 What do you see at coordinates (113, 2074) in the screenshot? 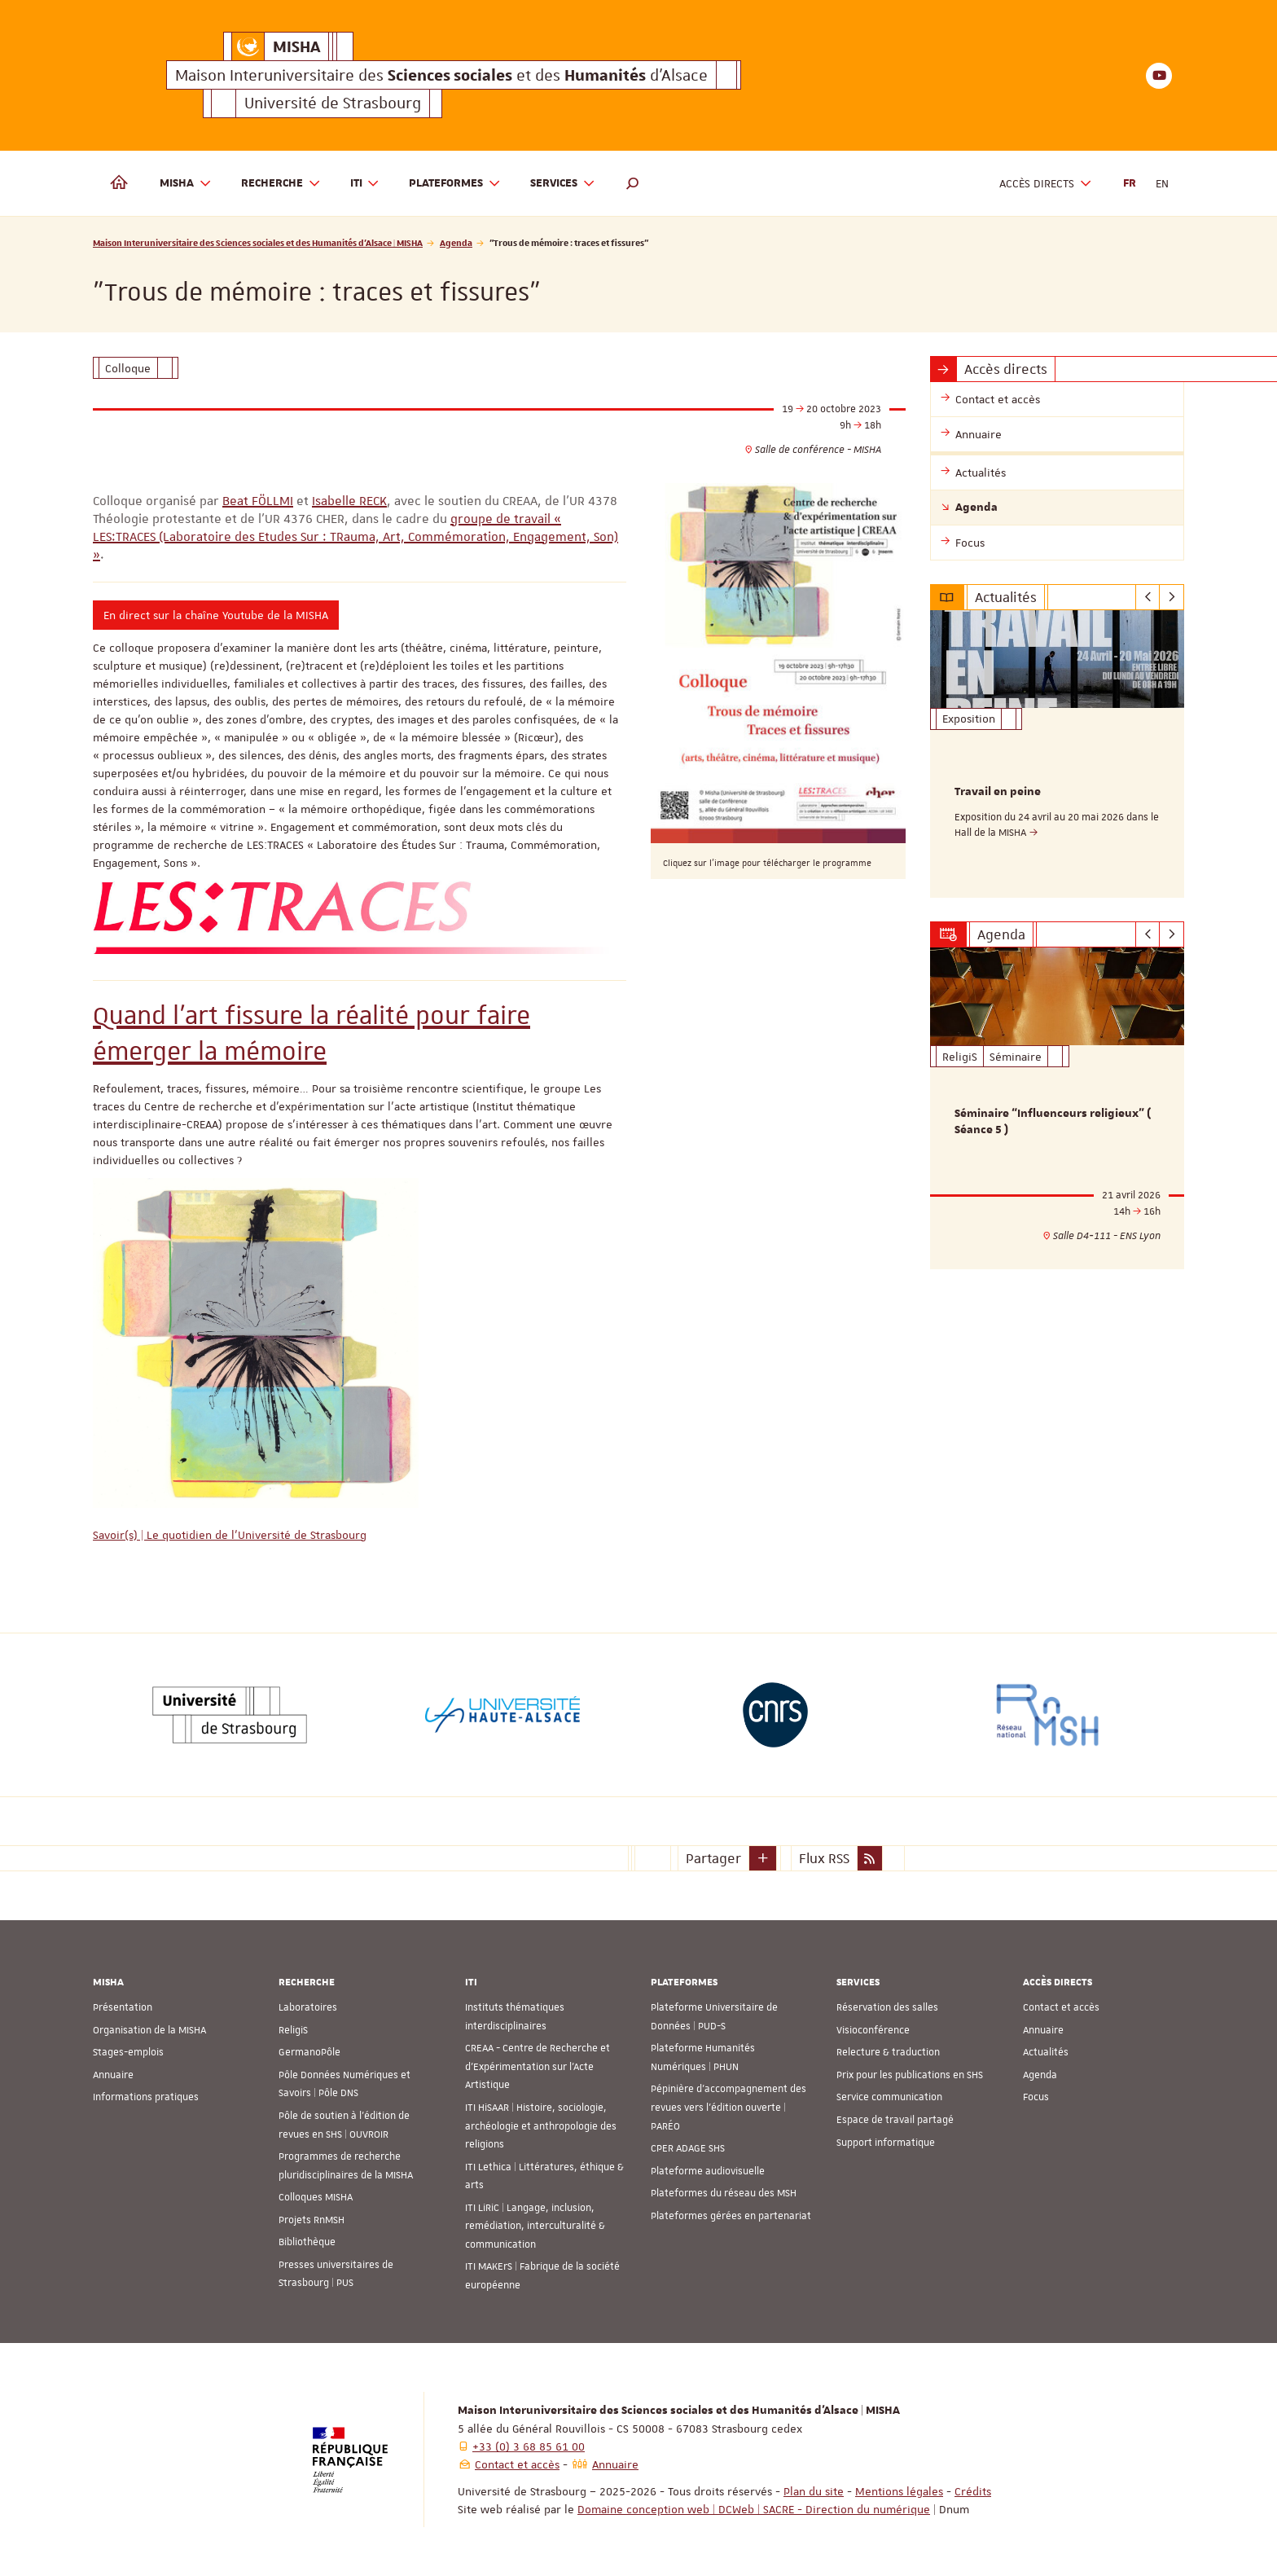
I see `Annuaire` at bounding box center [113, 2074].